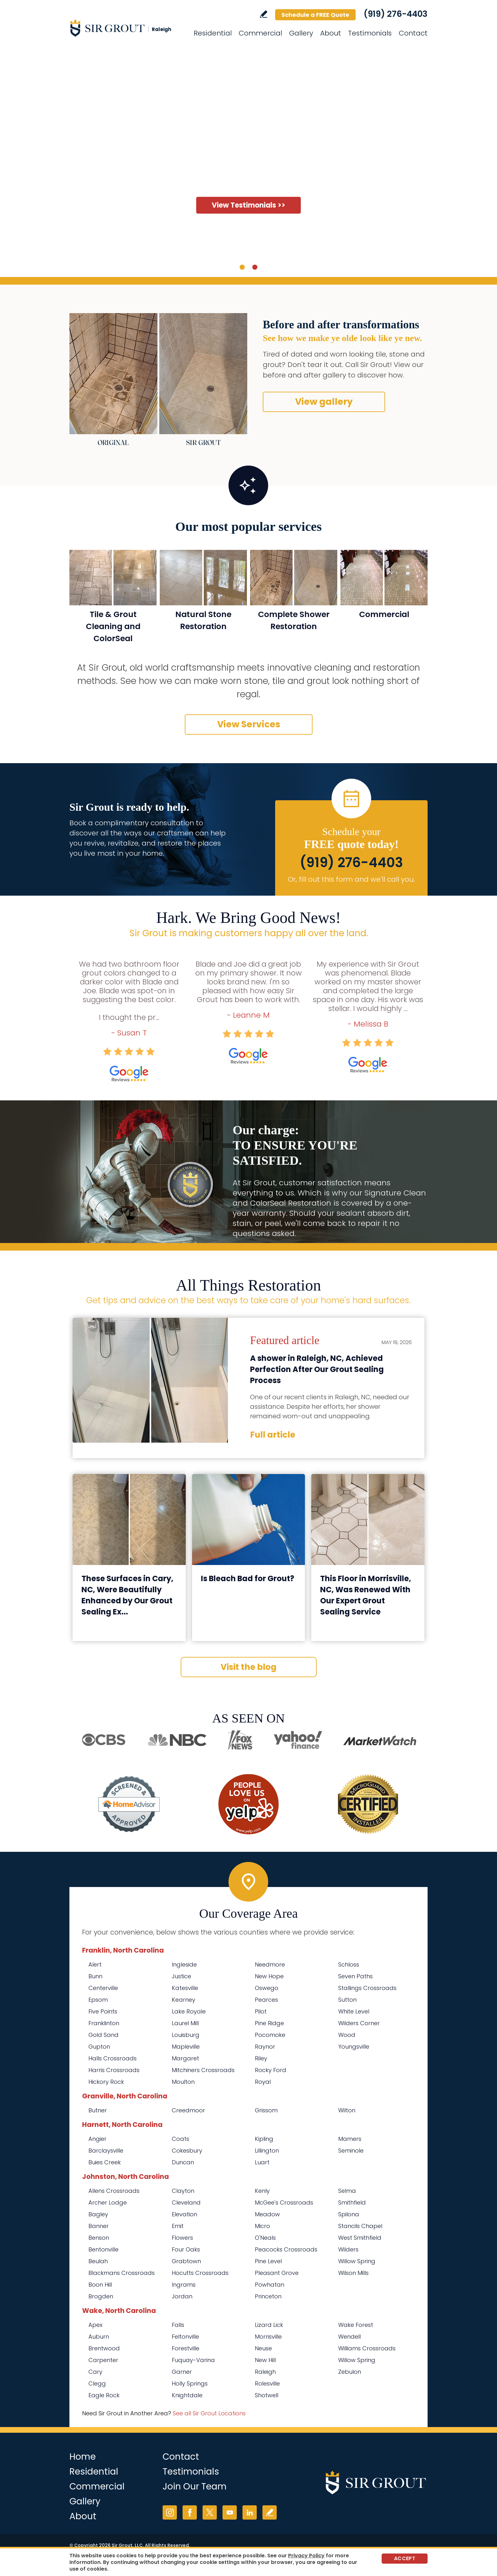  I want to click on Archer Lodge, so click(107, 2202).